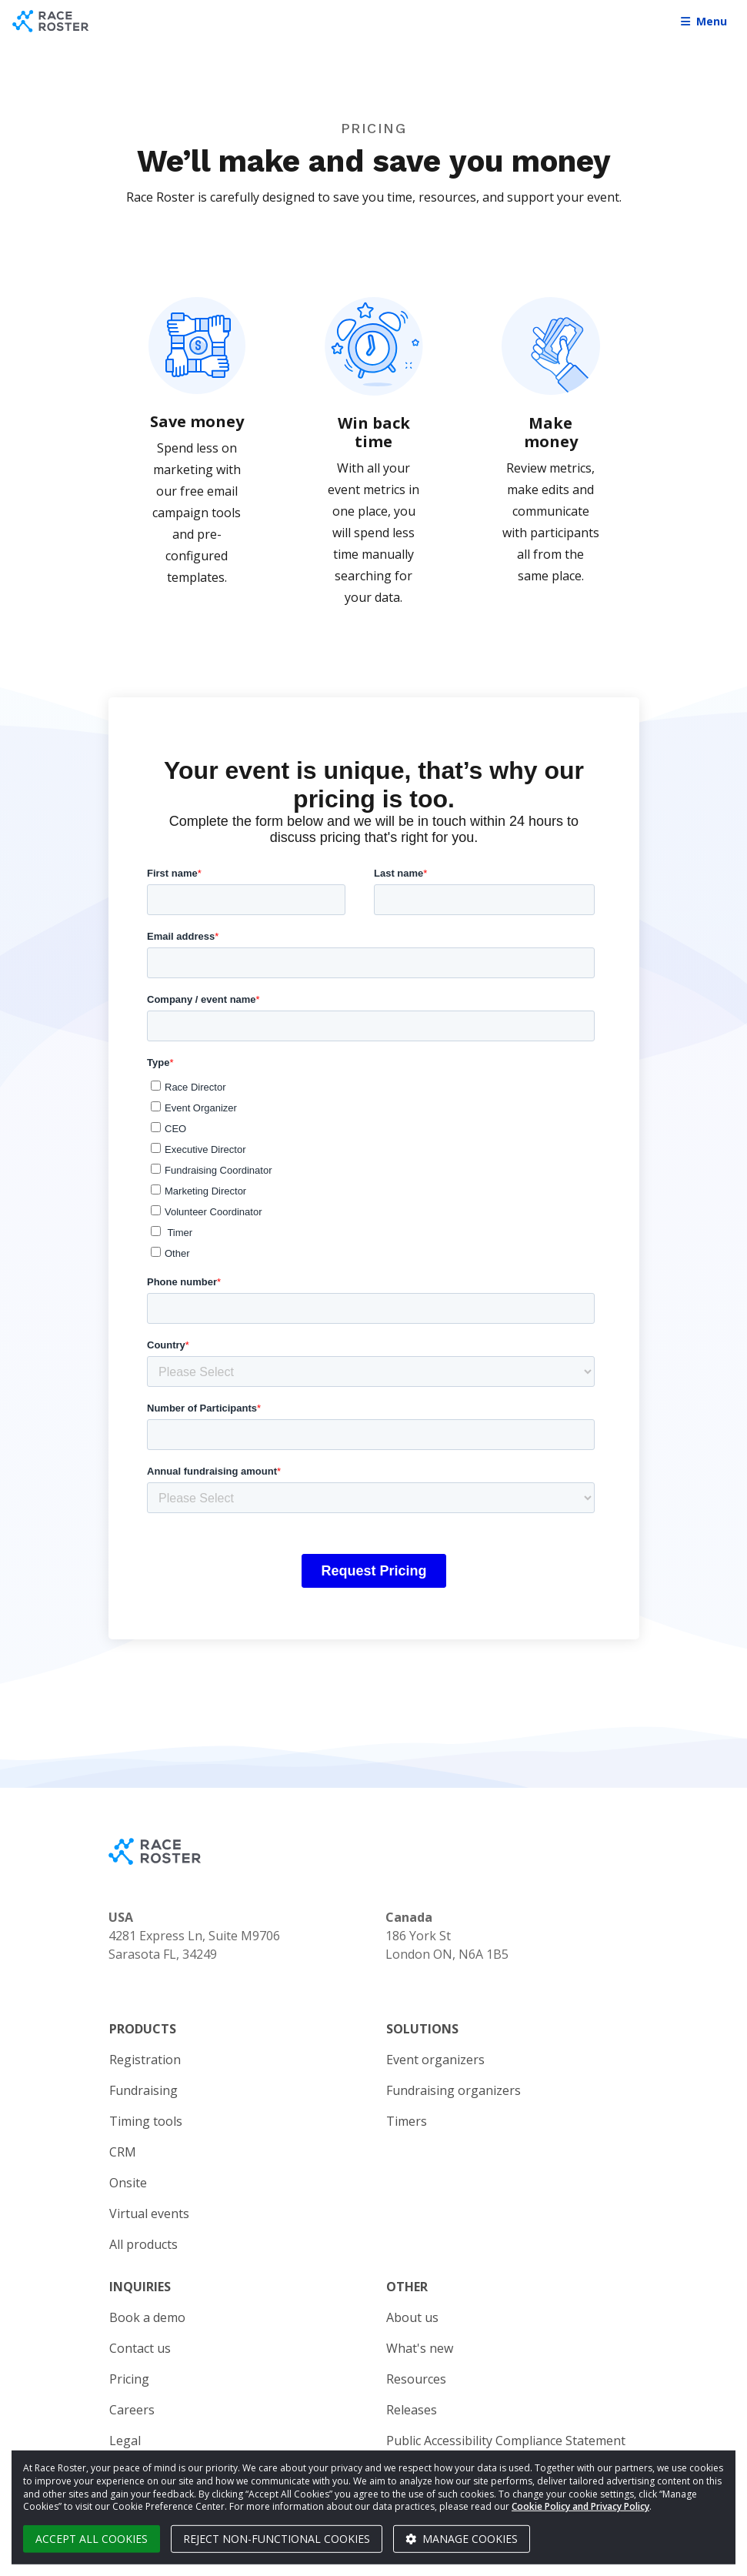 This screenshot has height=2576, width=747. Describe the element at coordinates (276, 2538) in the screenshot. I see `Reject non-functional cookies` at that location.